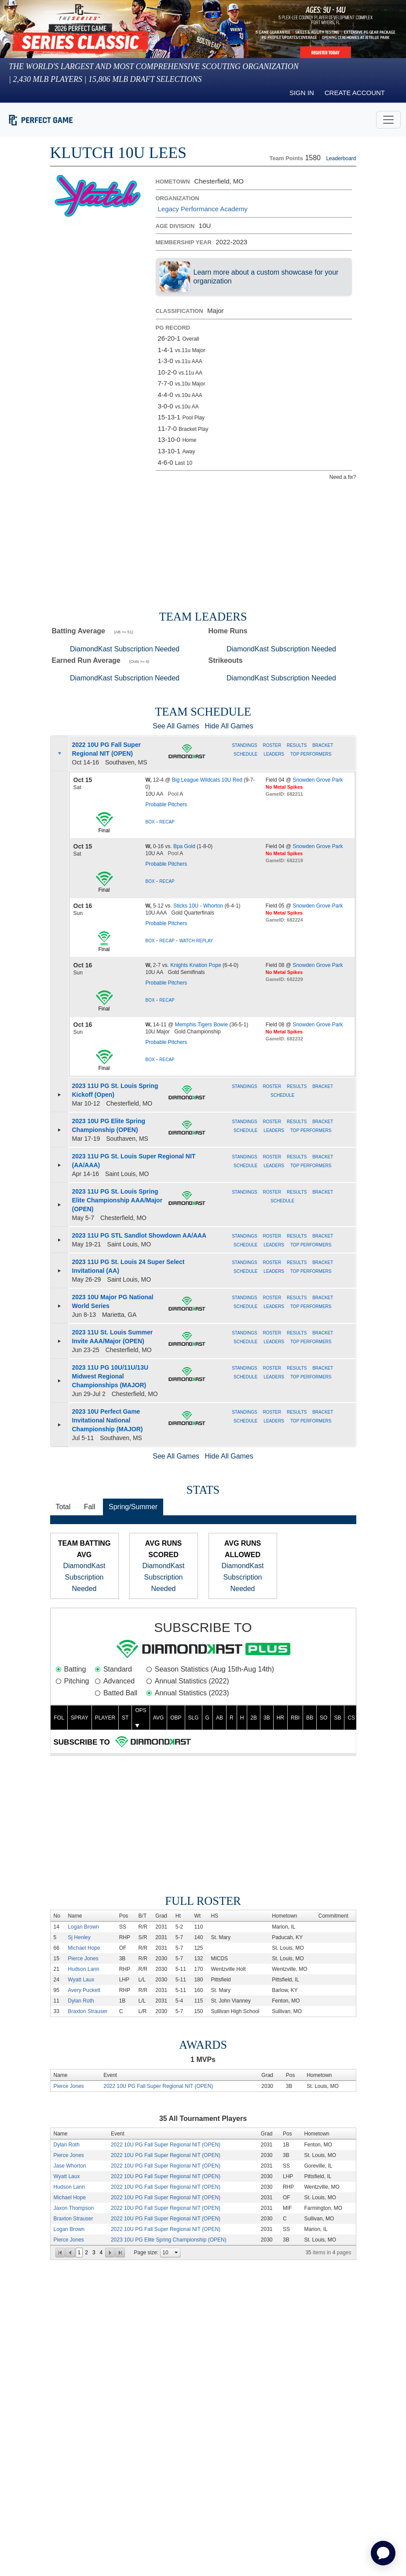 The image size is (406, 2576). Describe the element at coordinates (125, 1718) in the screenshot. I see `ST` at that location.